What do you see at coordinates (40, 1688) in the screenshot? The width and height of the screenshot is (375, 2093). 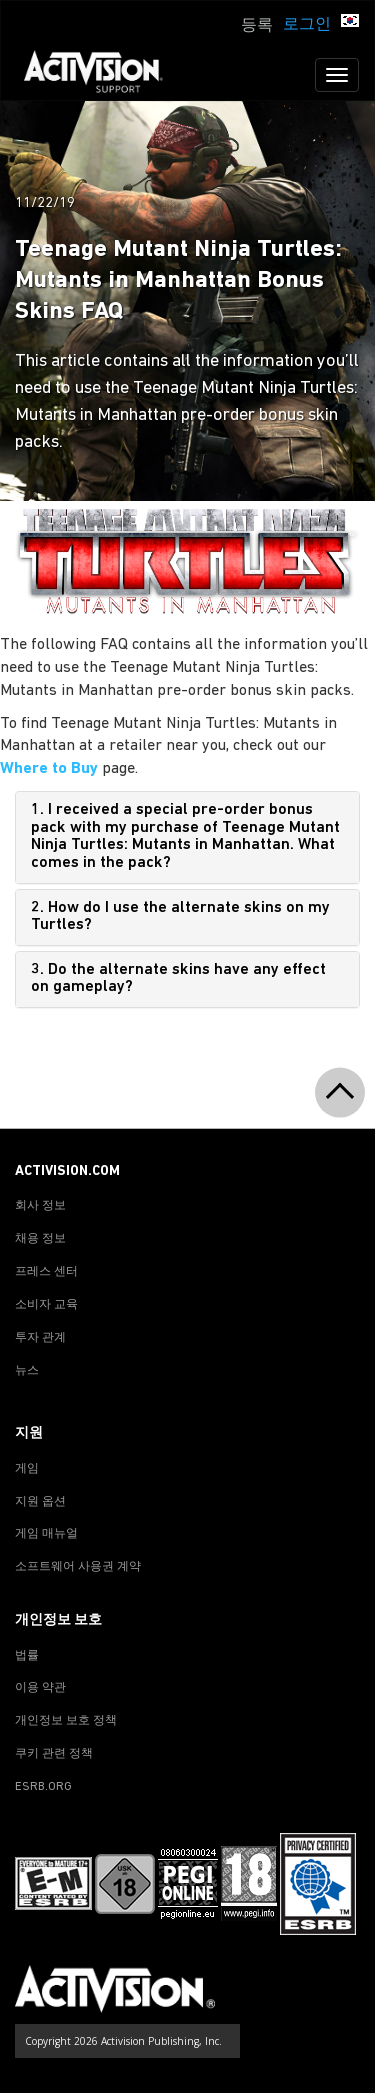 I see `이용 약관` at bounding box center [40, 1688].